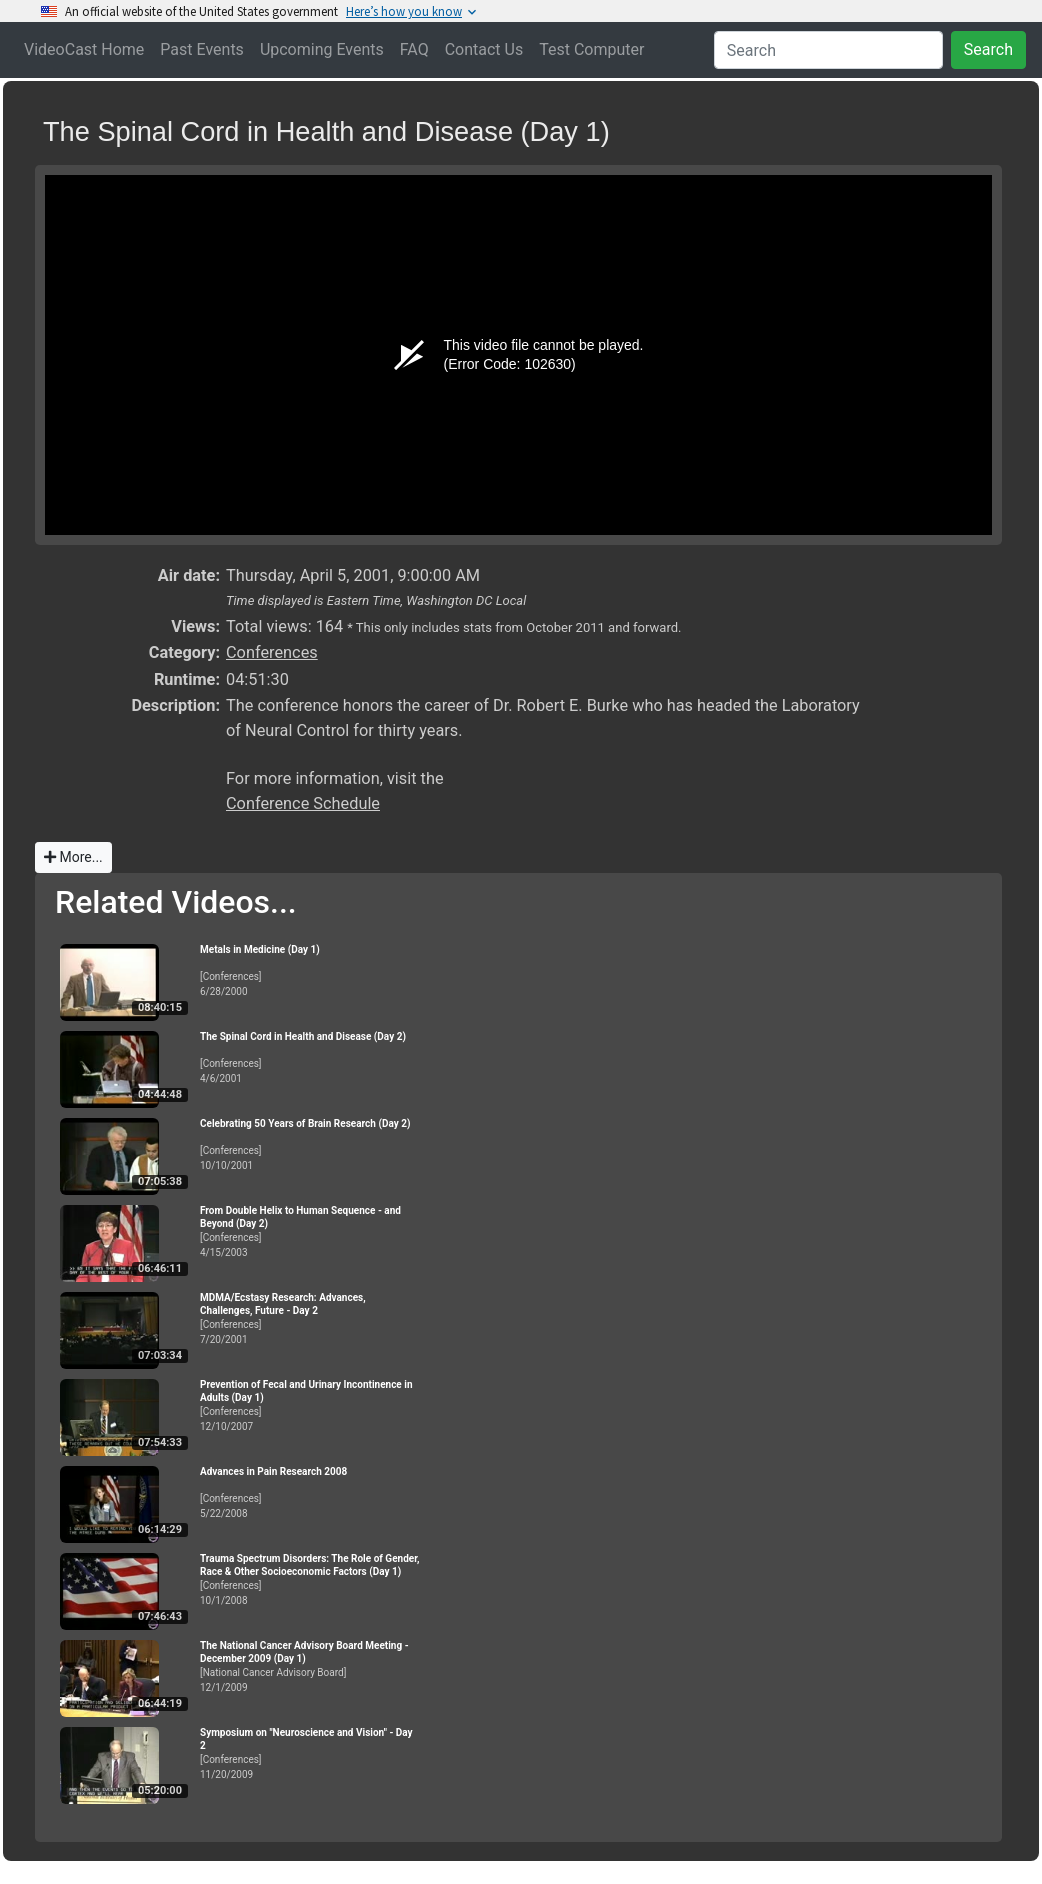 The height and width of the screenshot is (1884, 1042). Describe the element at coordinates (84, 49) in the screenshot. I see `VideoCast Home` at that location.